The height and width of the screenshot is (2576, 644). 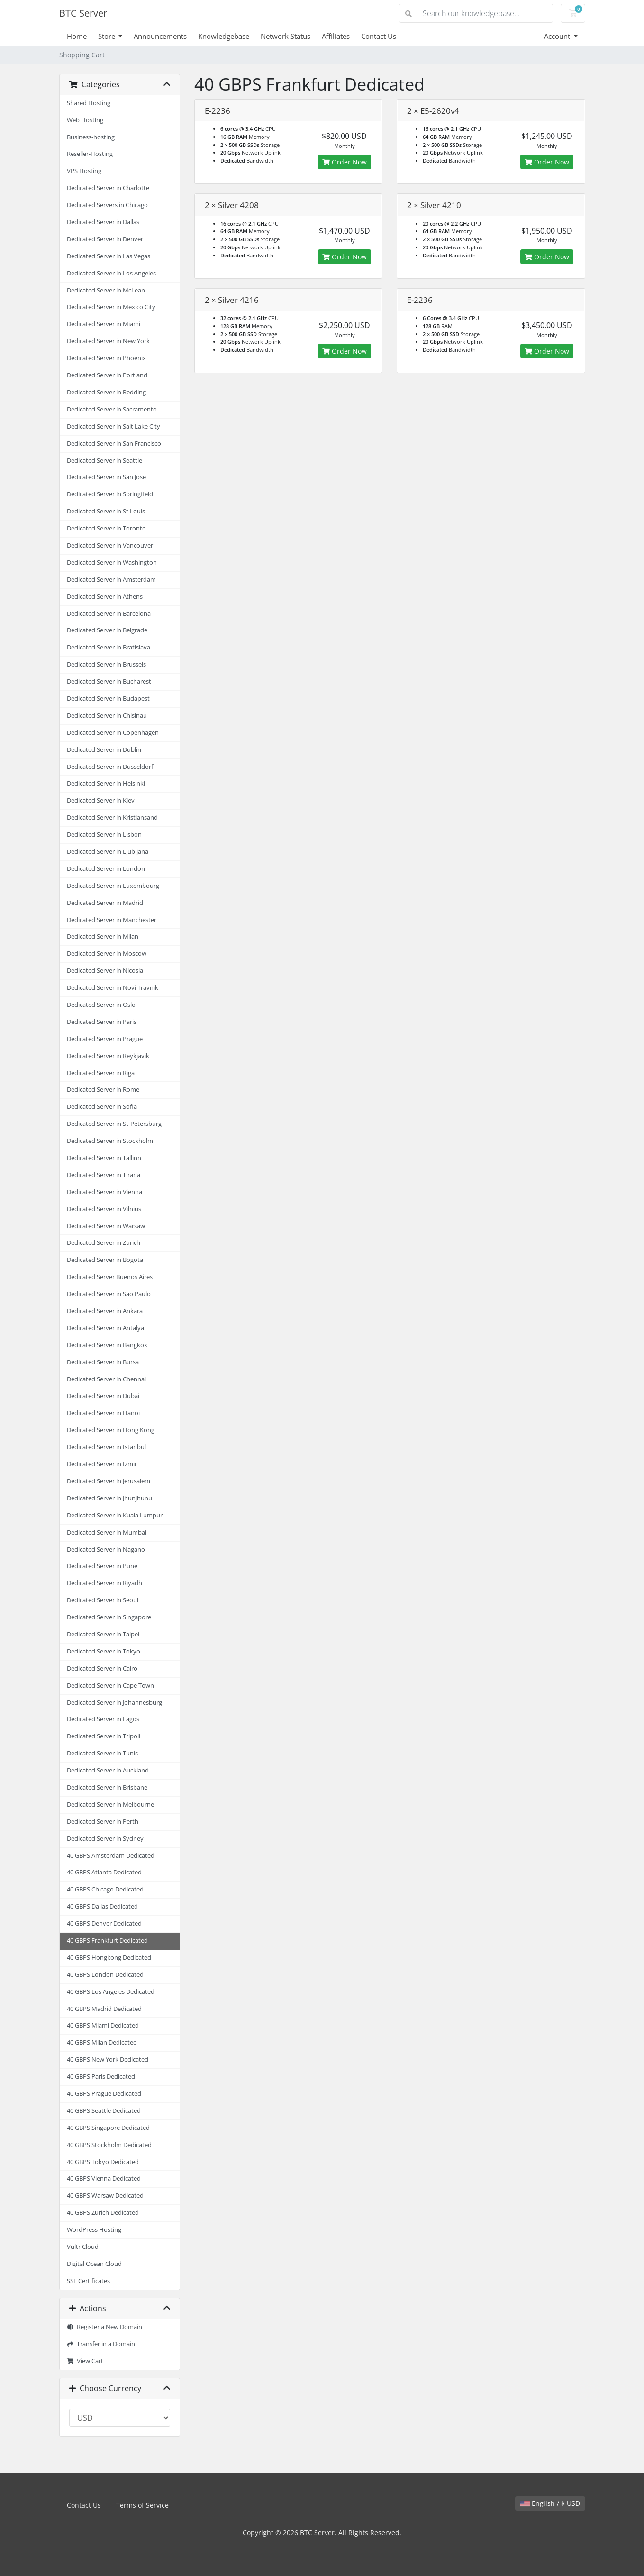 What do you see at coordinates (88, 103) in the screenshot?
I see `Shared Hosting` at bounding box center [88, 103].